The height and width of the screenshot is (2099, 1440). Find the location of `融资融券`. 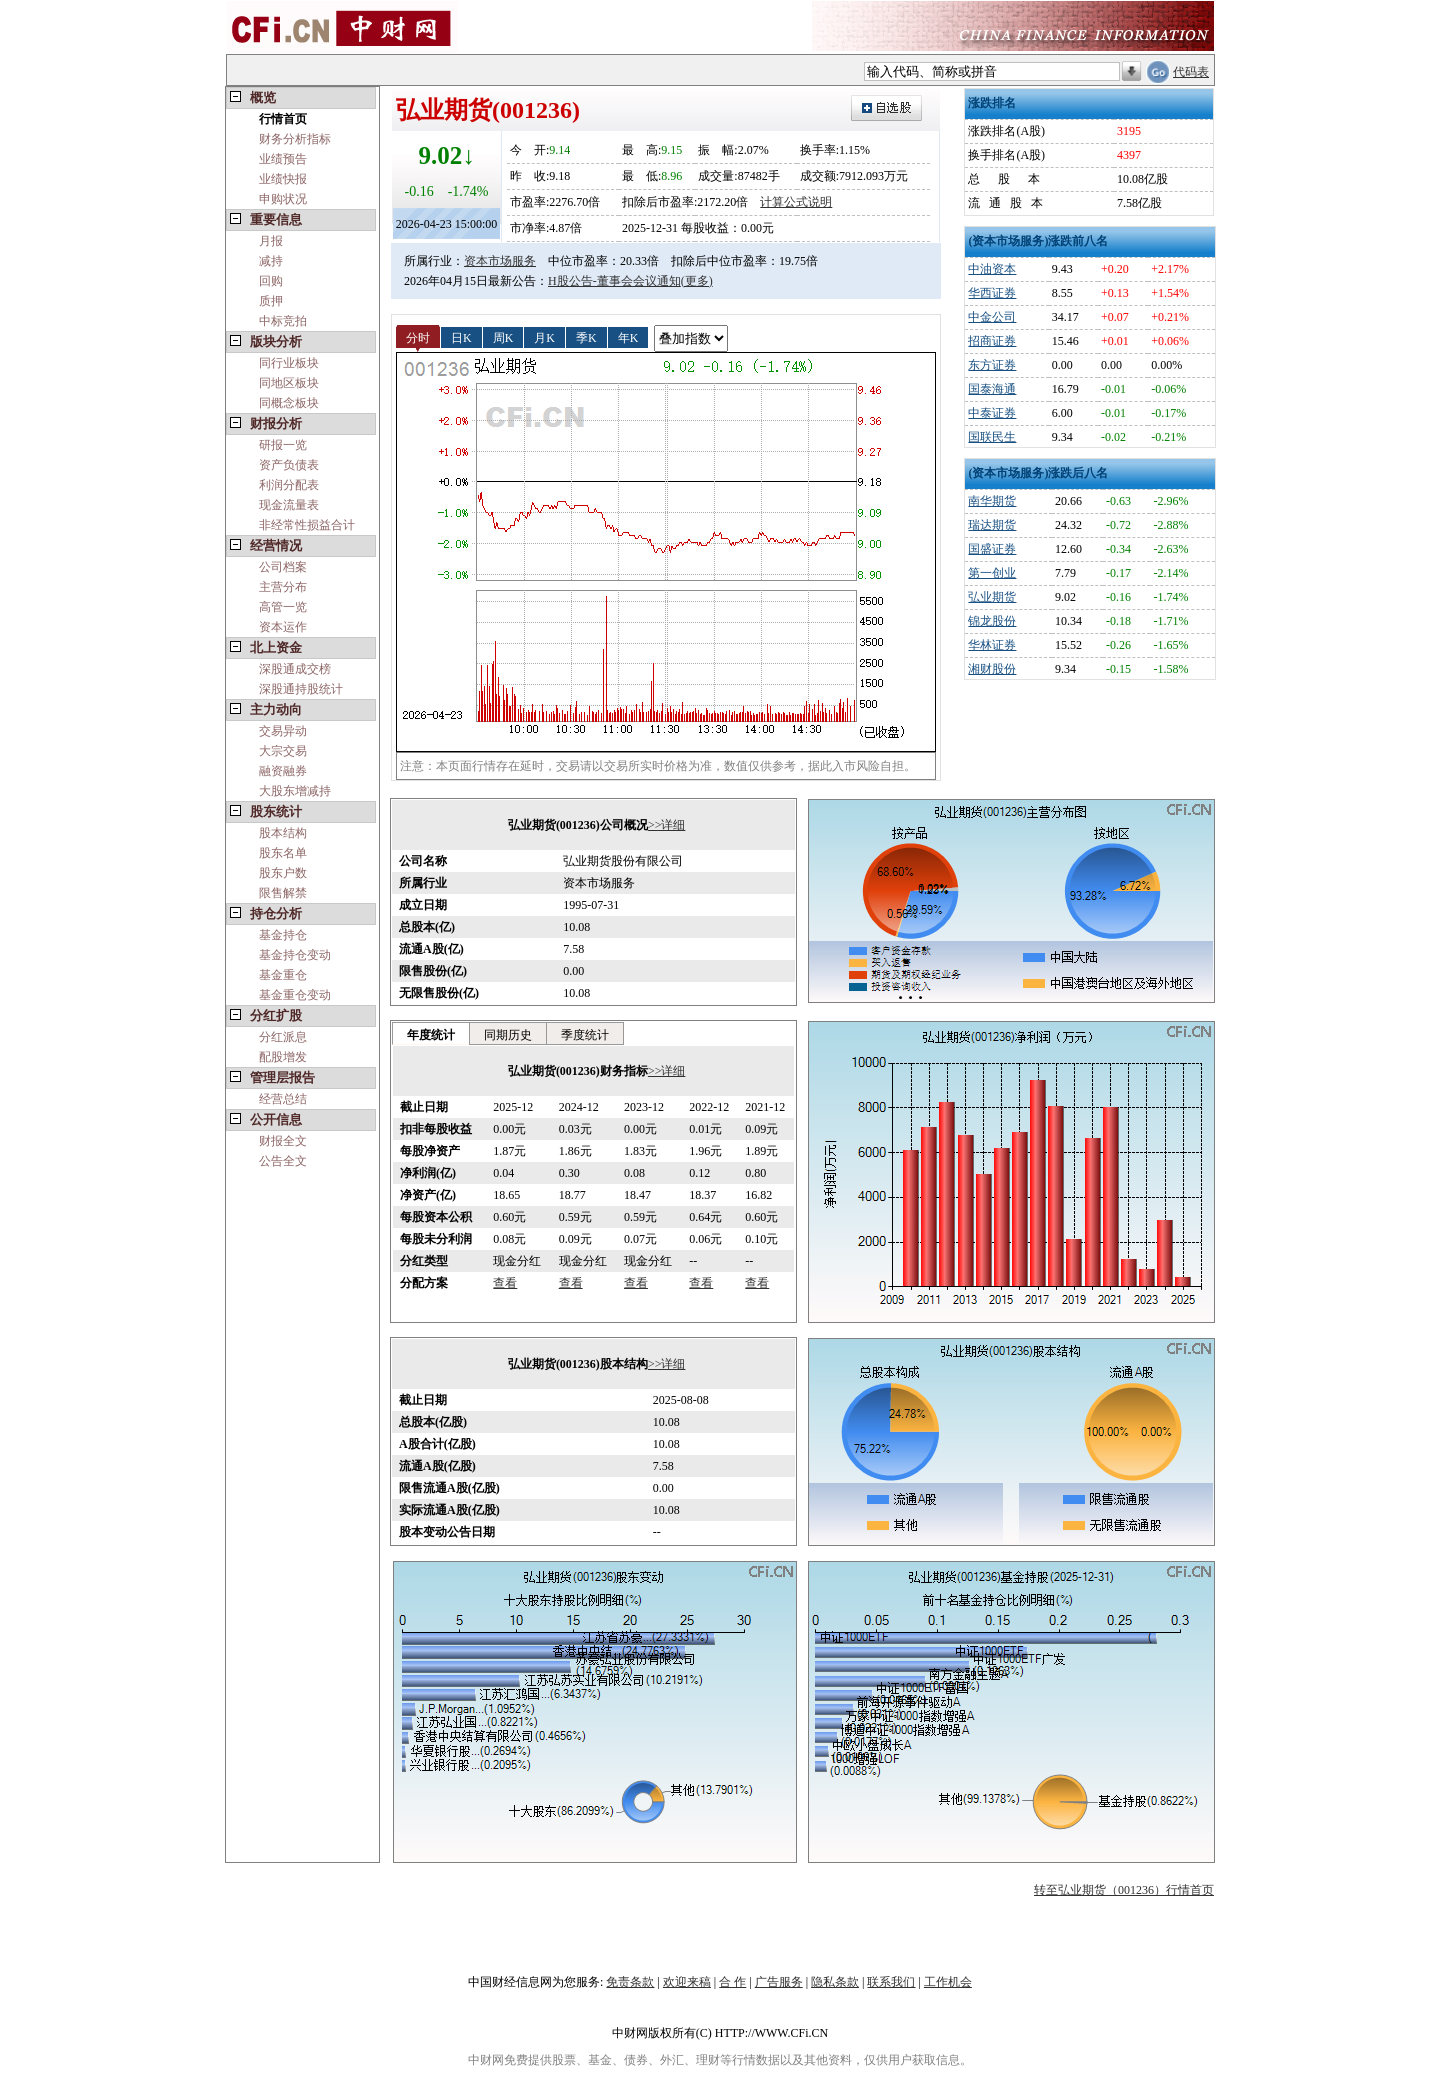

融资融券 is located at coordinates (283, 771).